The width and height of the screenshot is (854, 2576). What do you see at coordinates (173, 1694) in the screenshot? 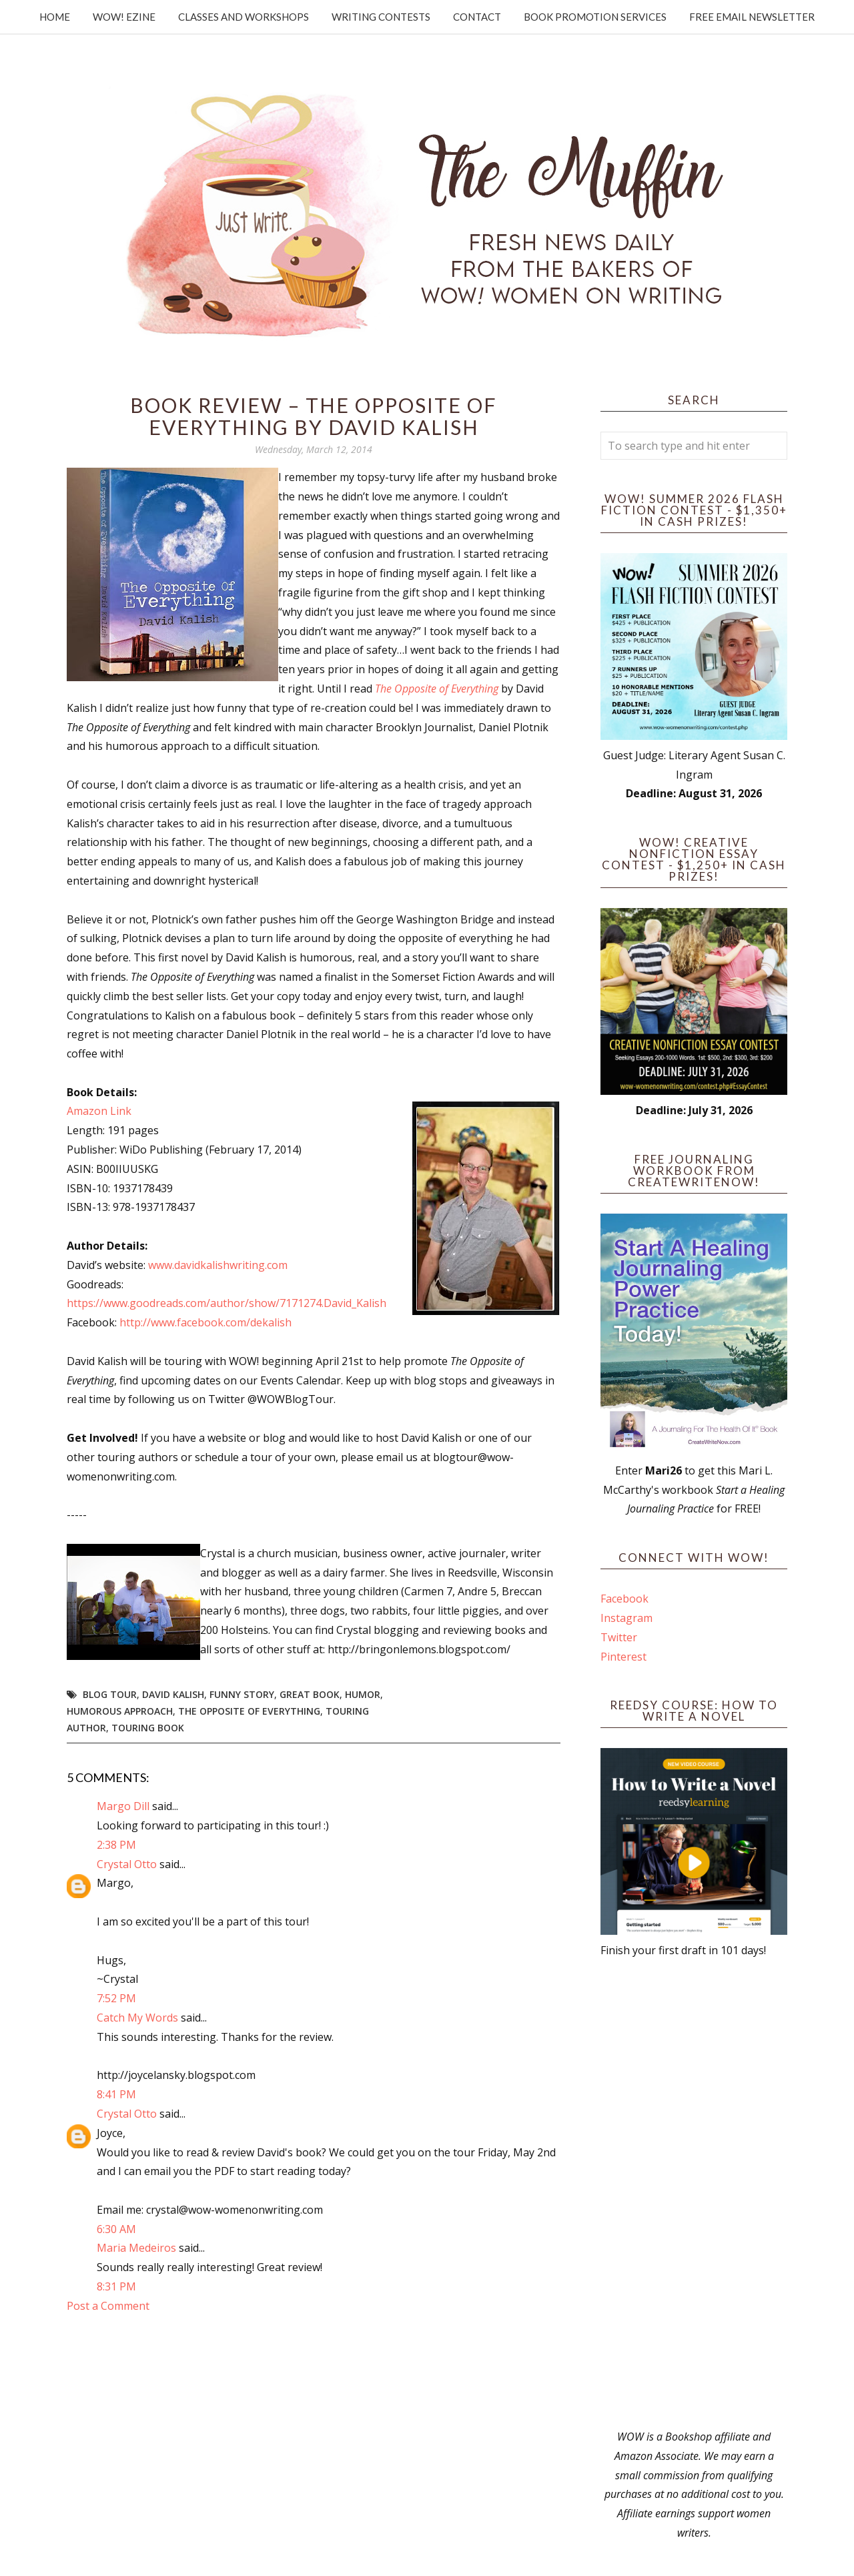
I see `David Kalish` at bounding box center [173, 1694].